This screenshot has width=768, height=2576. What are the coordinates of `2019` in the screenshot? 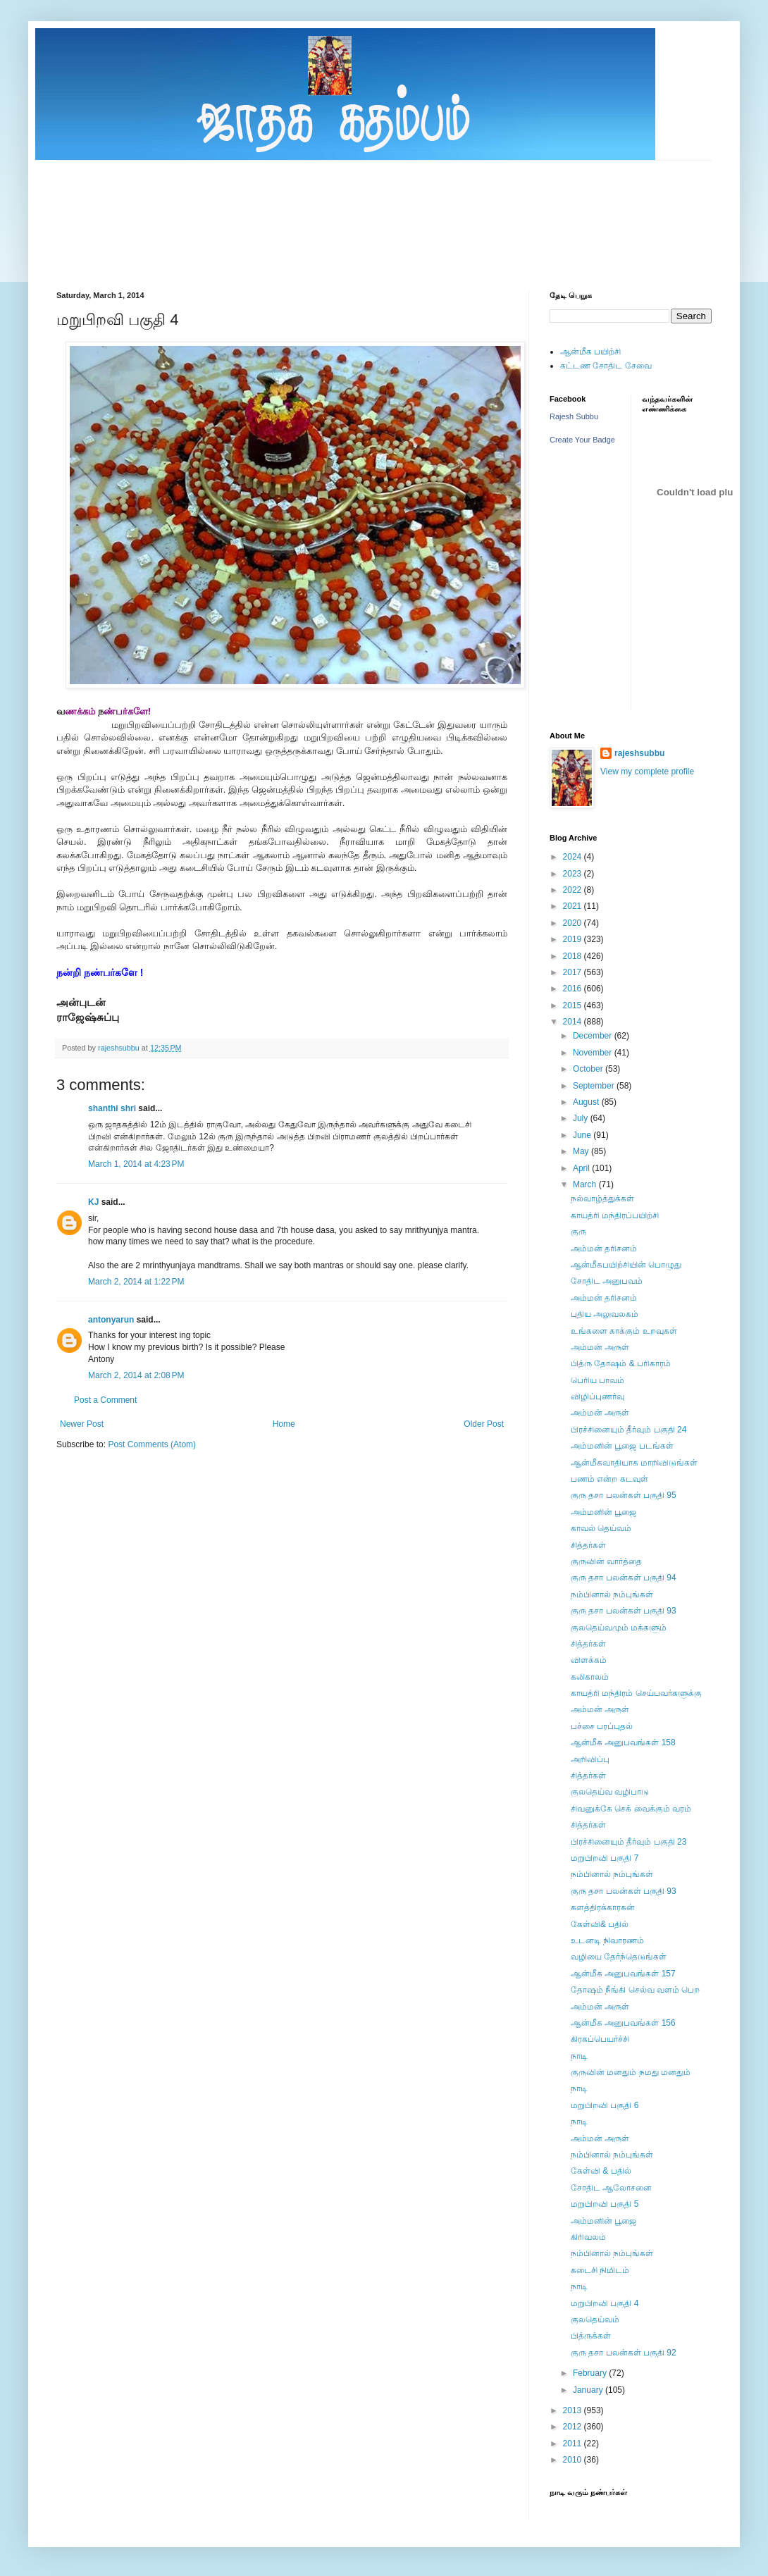 It's located at (573, 939).